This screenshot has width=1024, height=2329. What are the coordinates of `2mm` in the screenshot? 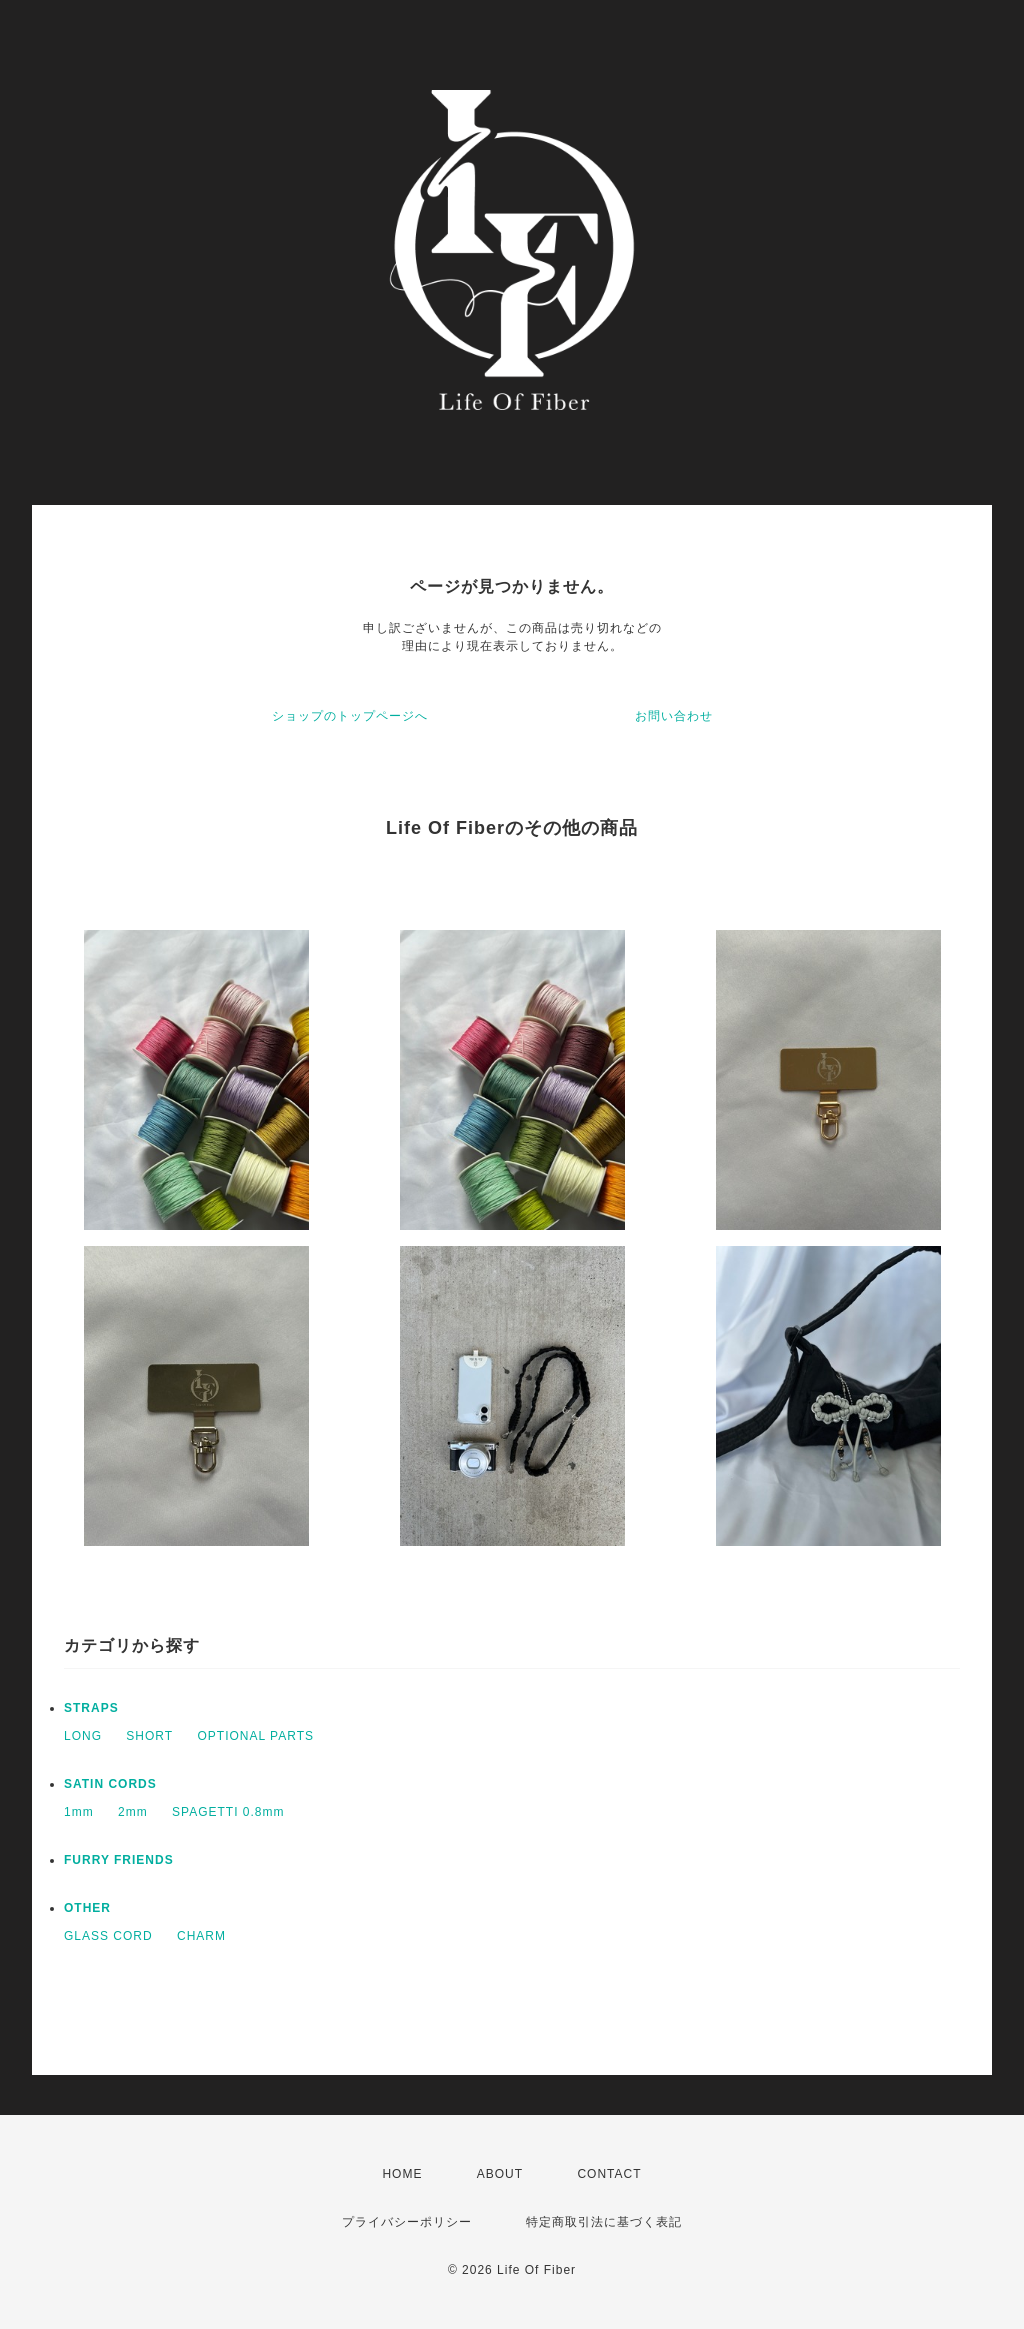 It's located at (133, 1812).